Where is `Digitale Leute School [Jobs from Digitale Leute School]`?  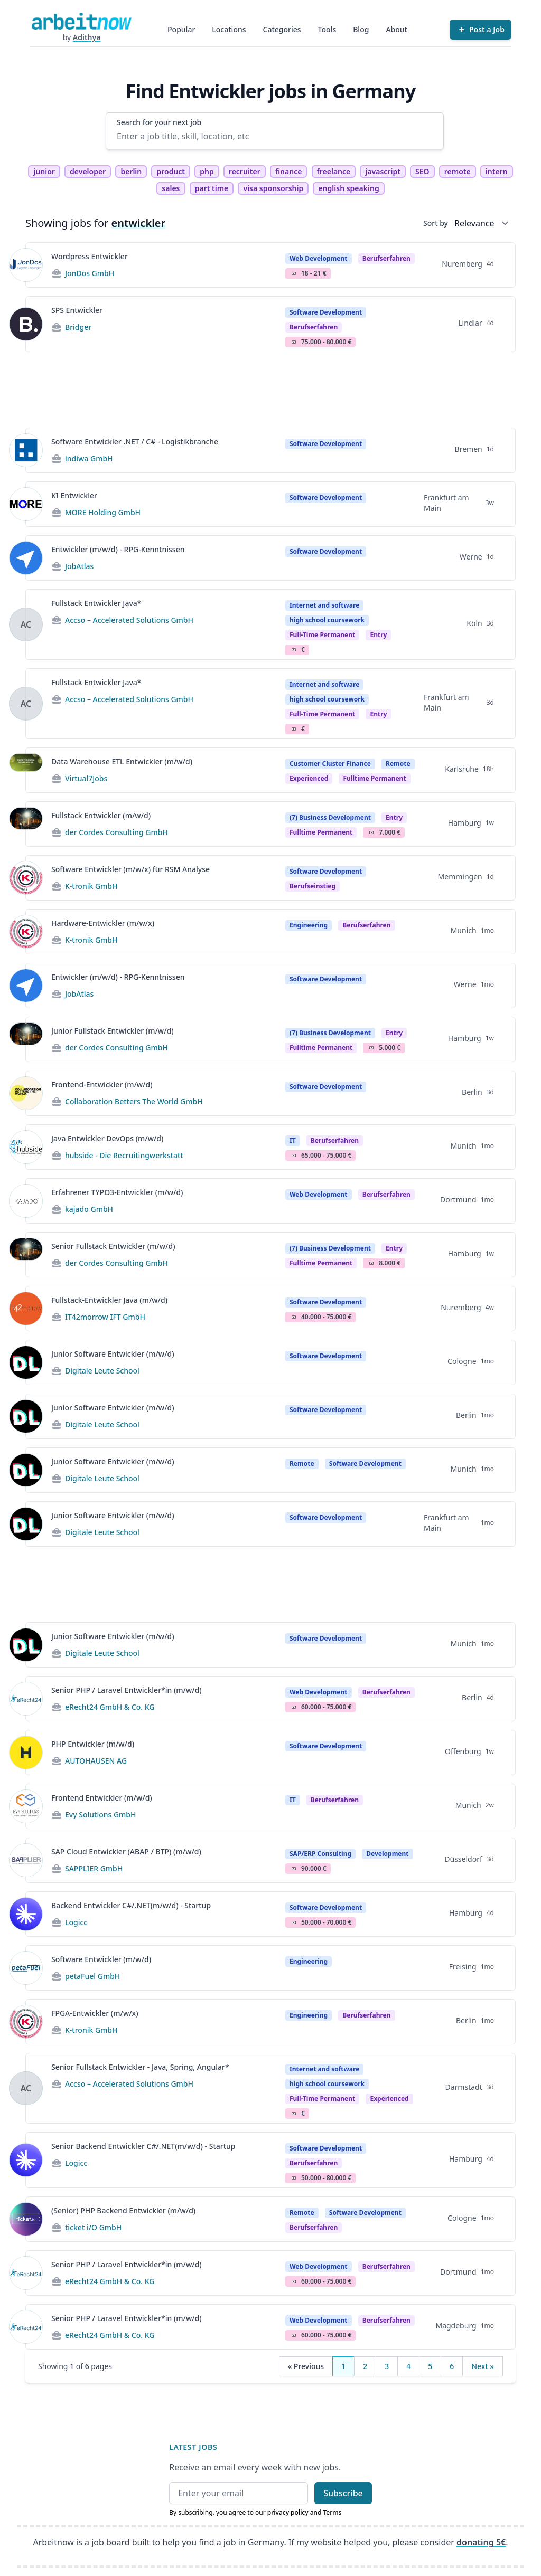
Digitale Leute School [Jobs from Digitale Leute School] is located at coordinates (102, 1371).